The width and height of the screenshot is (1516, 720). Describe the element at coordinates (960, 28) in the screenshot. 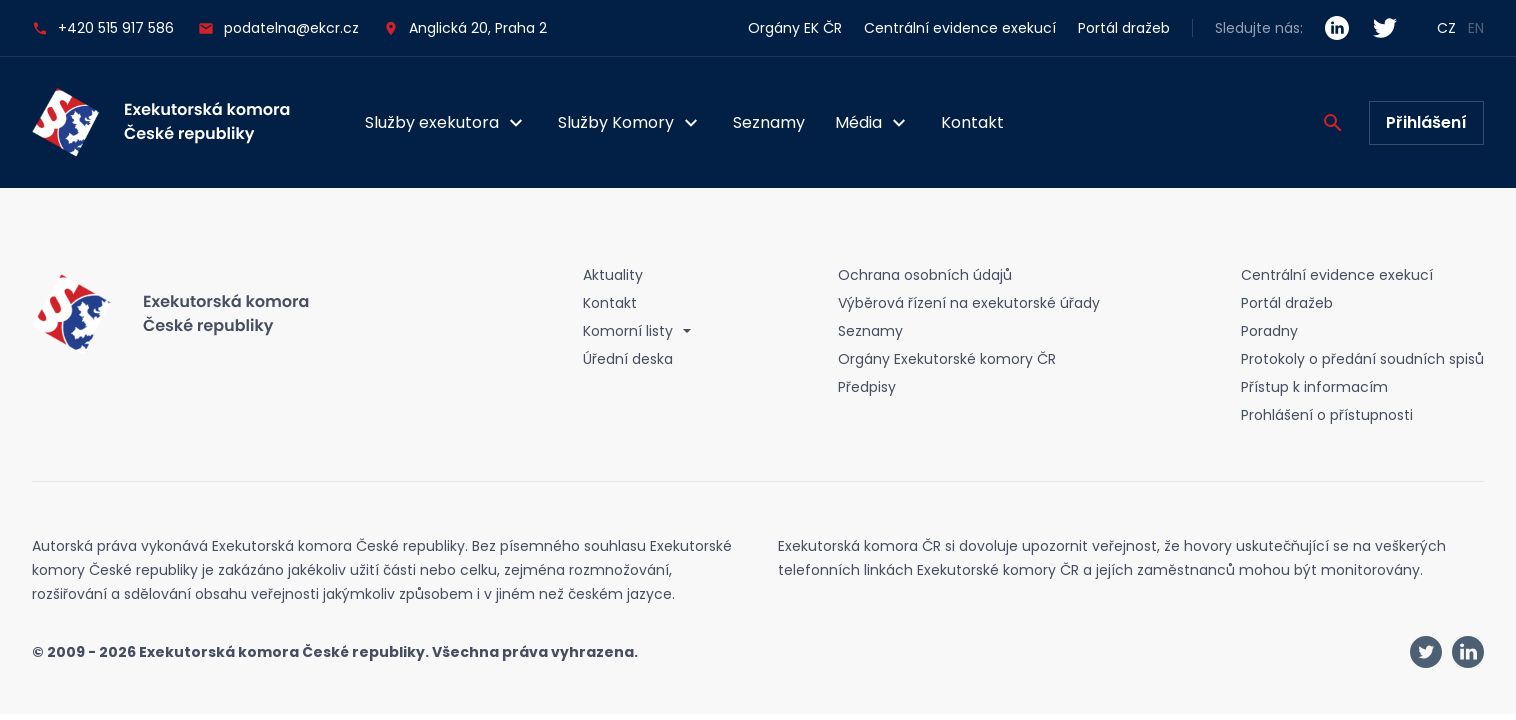

I see `Centrální evidence exekucí` at that location.